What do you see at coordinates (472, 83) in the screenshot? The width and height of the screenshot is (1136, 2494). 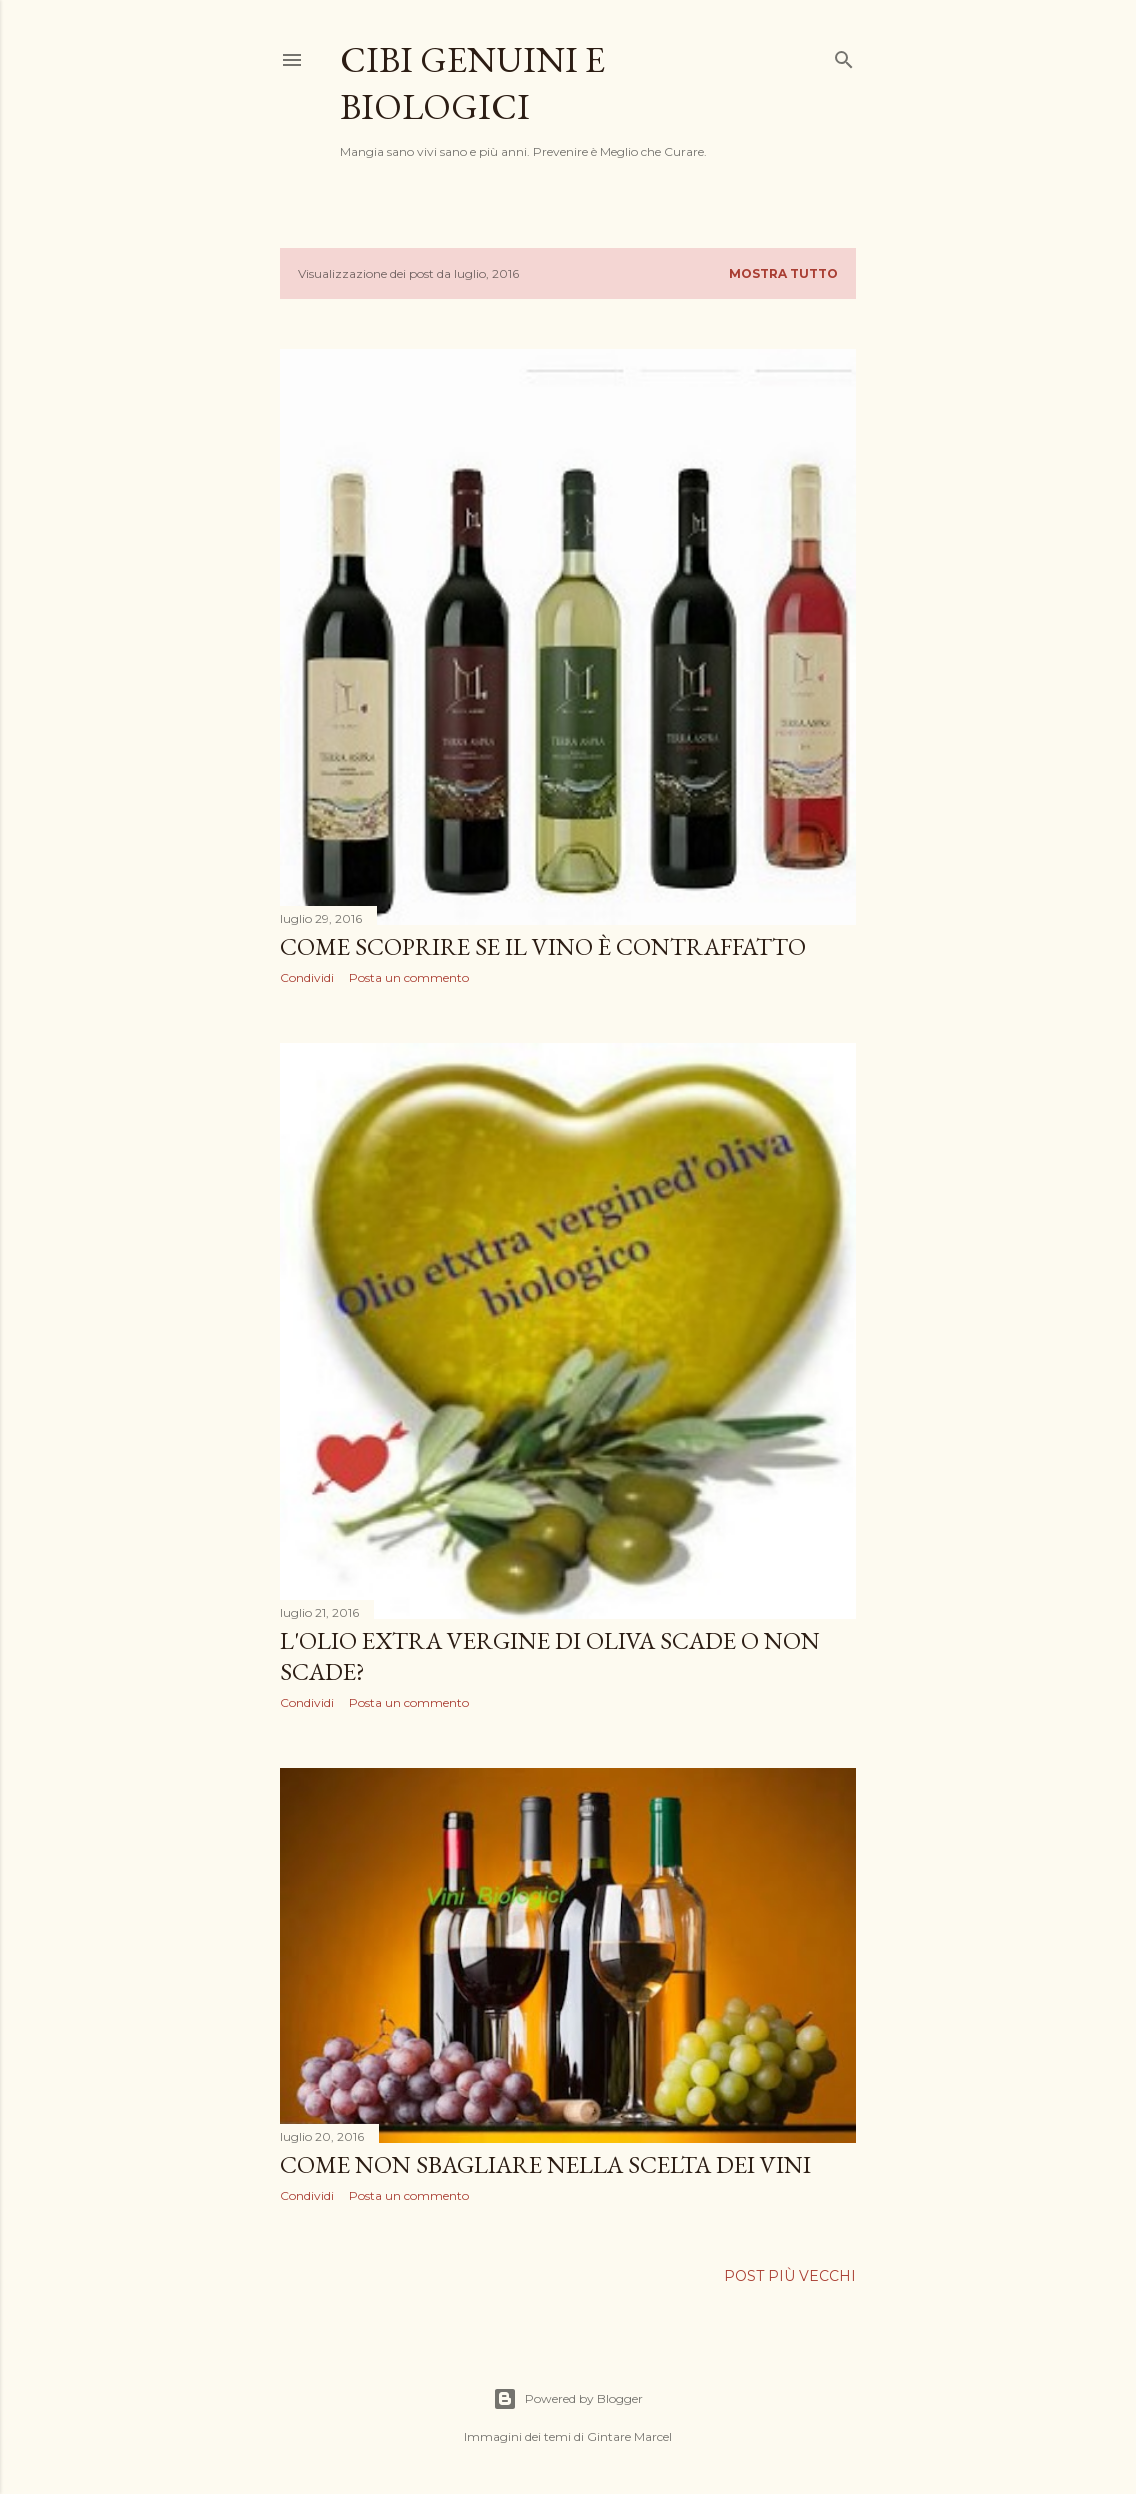 I see `Cibi Genuini e Biologici` at bounding box center [472, 83].